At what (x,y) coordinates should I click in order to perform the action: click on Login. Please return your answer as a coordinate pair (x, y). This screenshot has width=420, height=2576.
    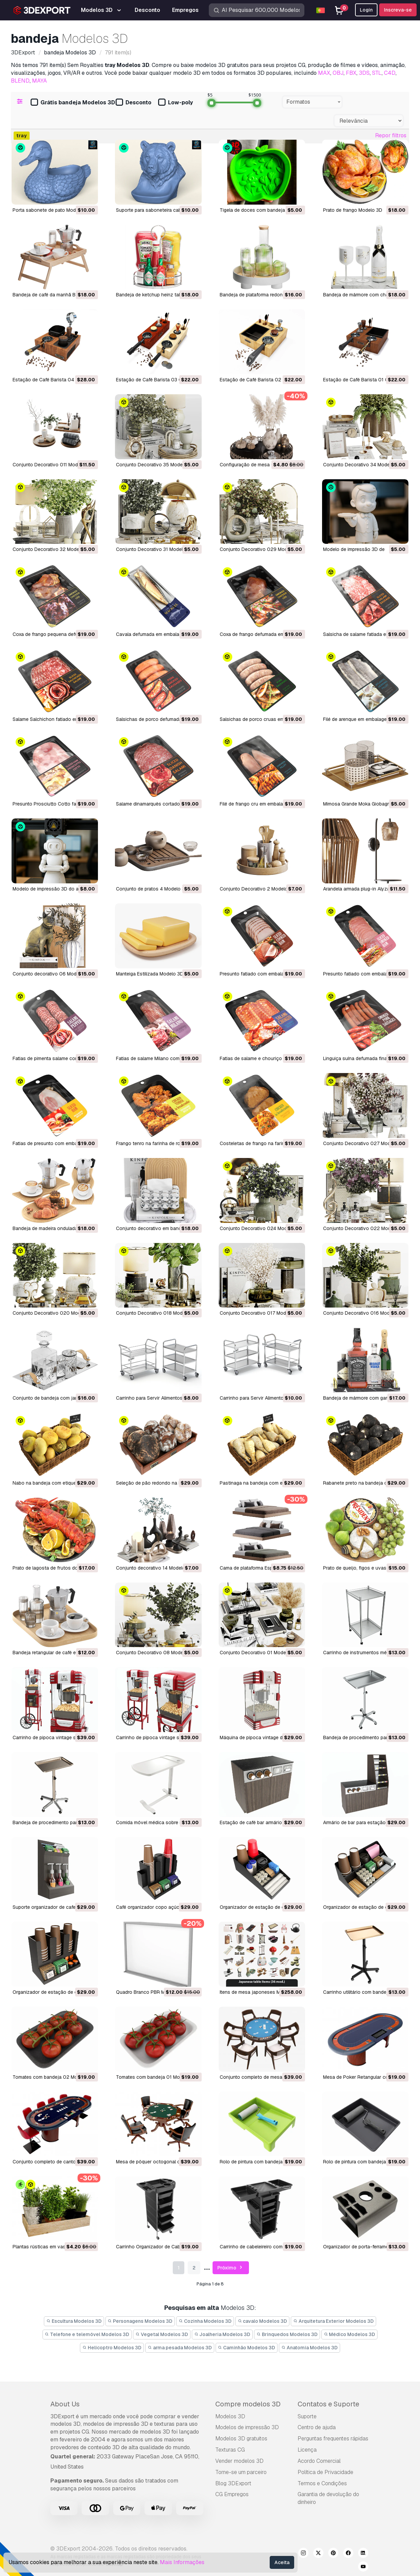
    Looking at the image, I should click on (366, 10).